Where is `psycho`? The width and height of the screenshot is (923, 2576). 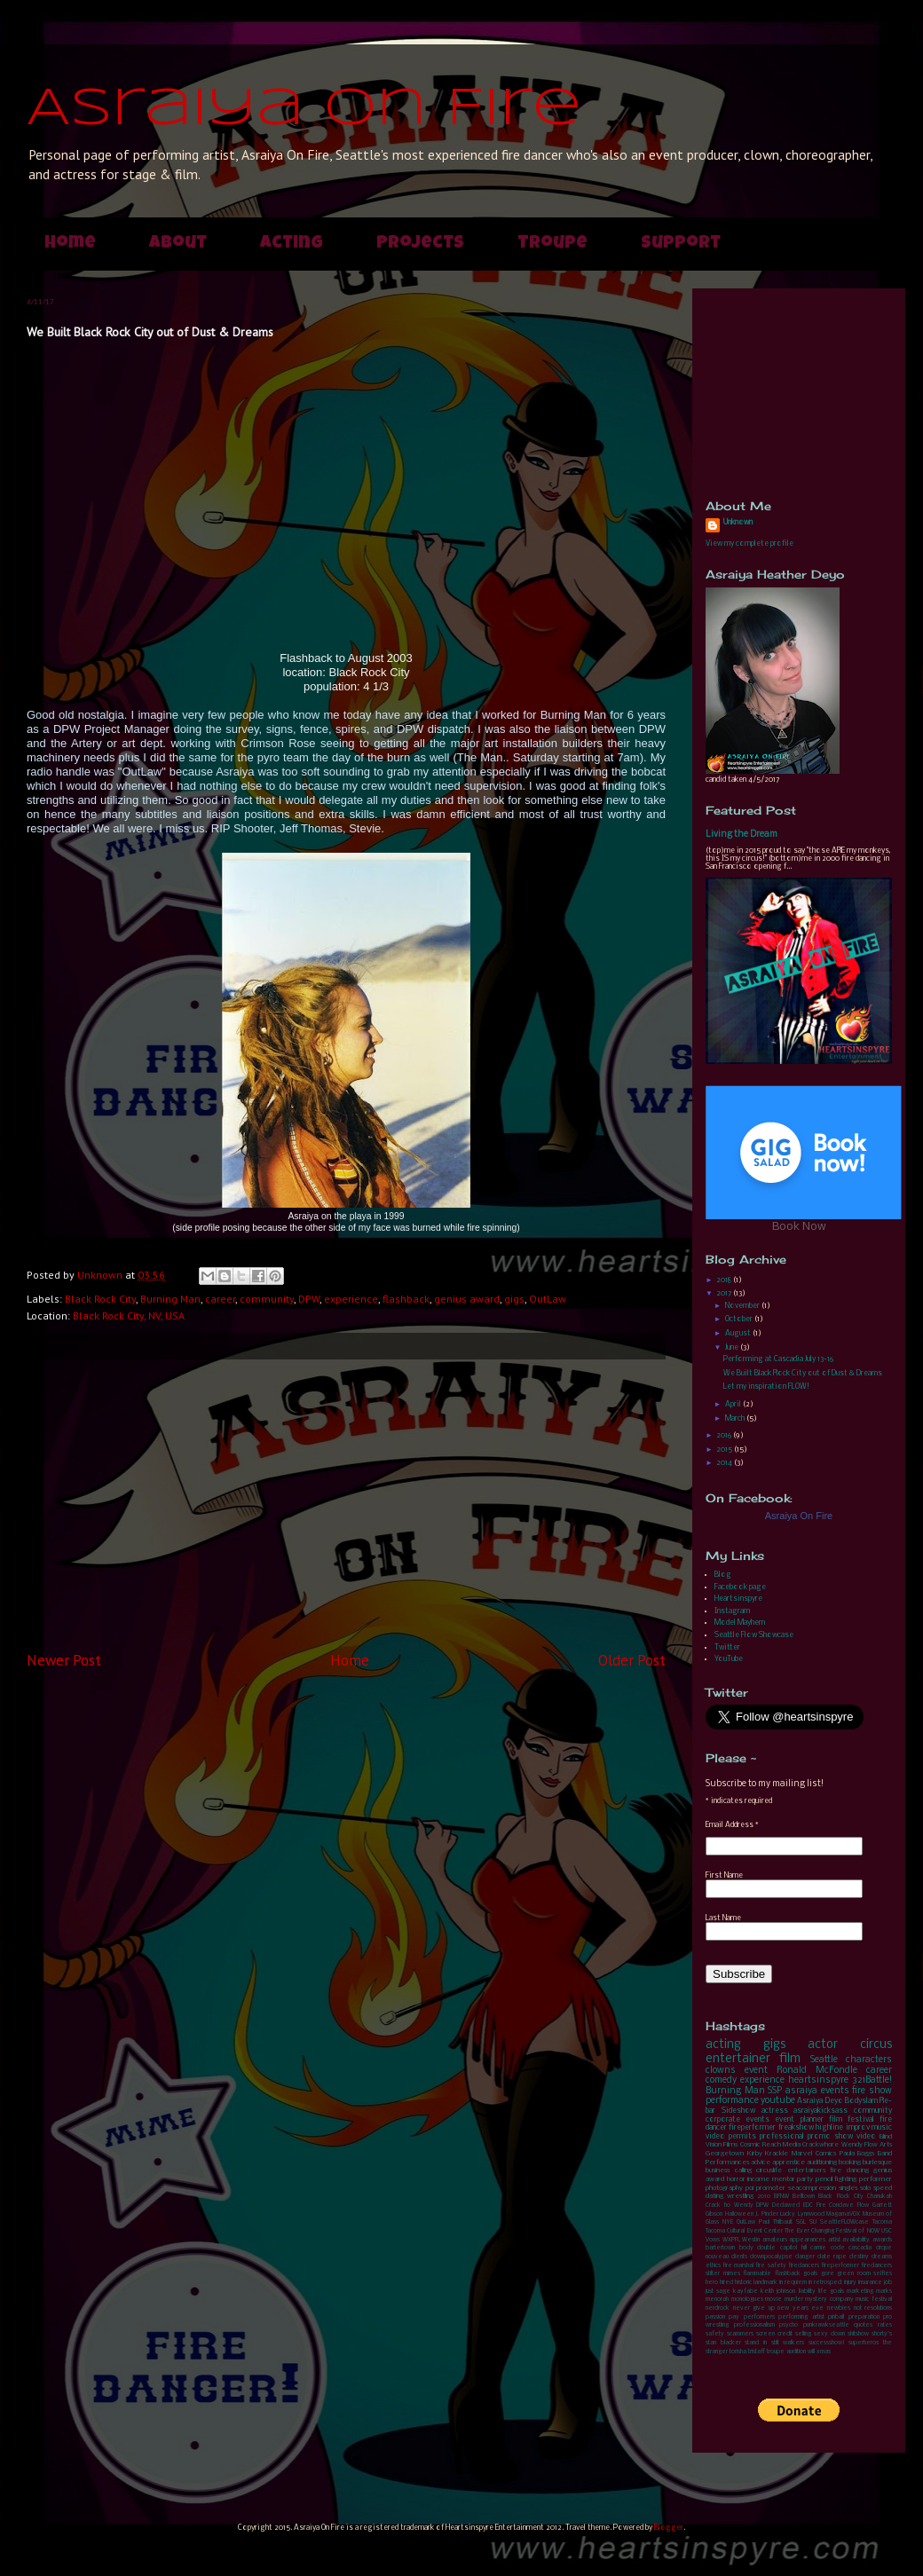
psycho is located at coordinates (788, 2325).